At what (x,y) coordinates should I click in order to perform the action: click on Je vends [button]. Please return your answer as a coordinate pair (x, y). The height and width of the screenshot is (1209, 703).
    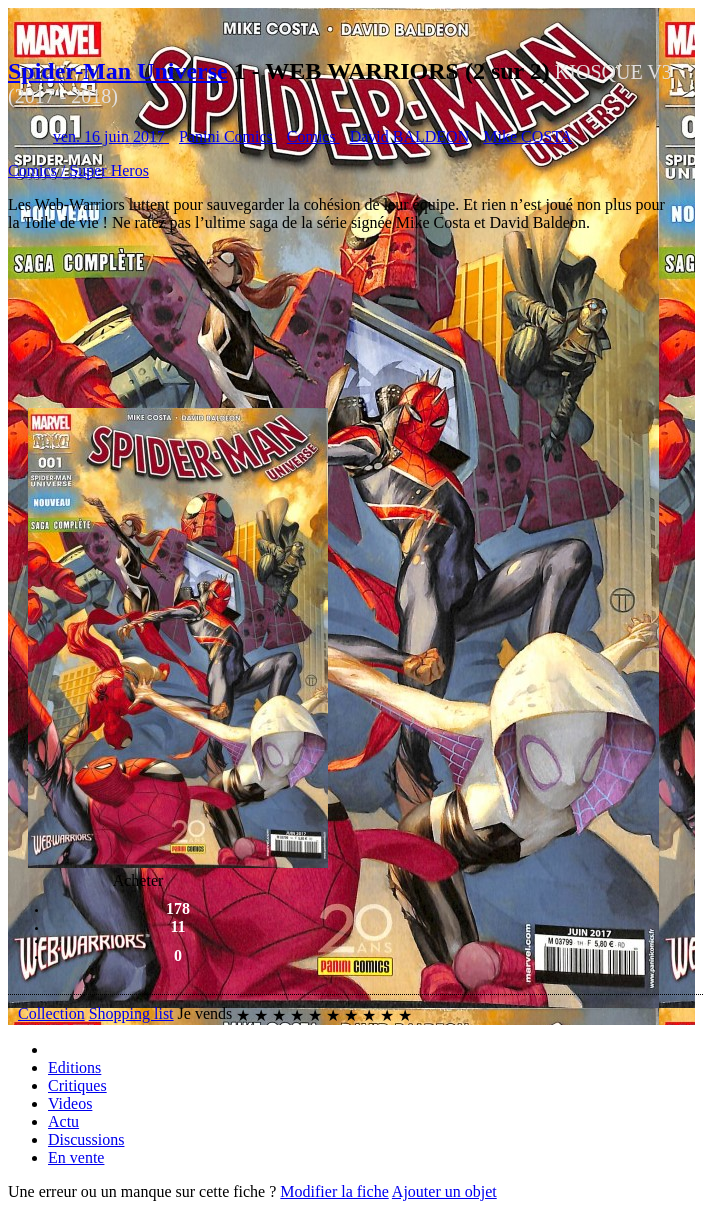
    Looking at the image, I should click on (205, 1013).